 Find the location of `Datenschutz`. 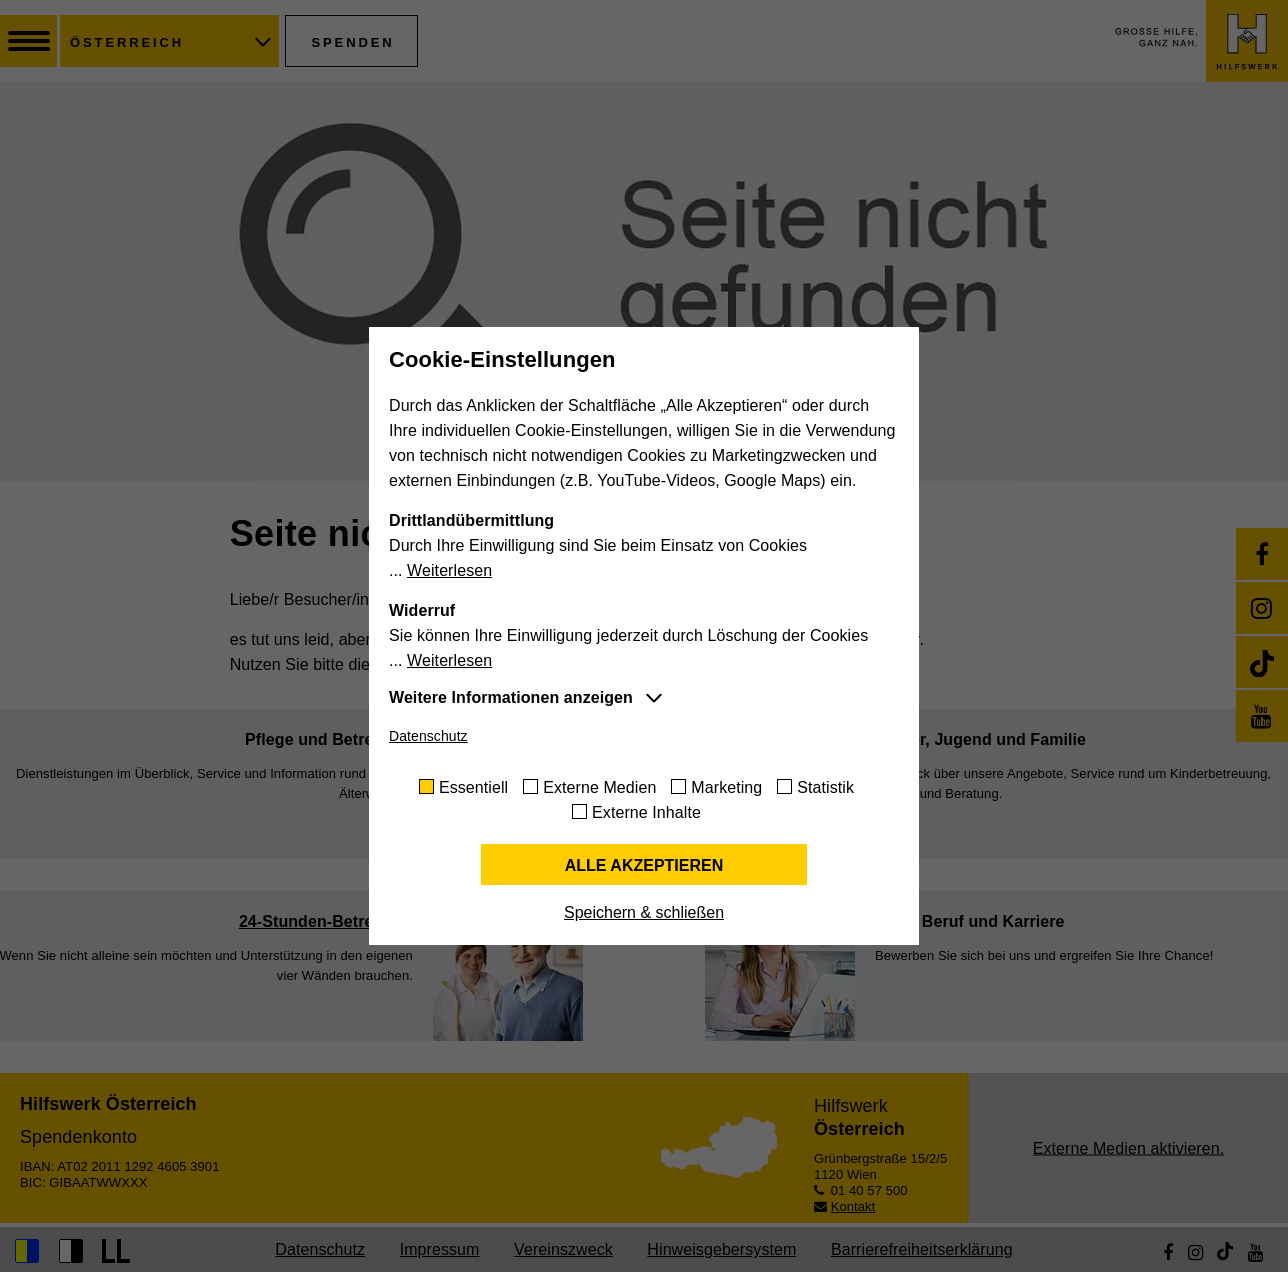

Datenschutz is located at coordinates (428, 736).